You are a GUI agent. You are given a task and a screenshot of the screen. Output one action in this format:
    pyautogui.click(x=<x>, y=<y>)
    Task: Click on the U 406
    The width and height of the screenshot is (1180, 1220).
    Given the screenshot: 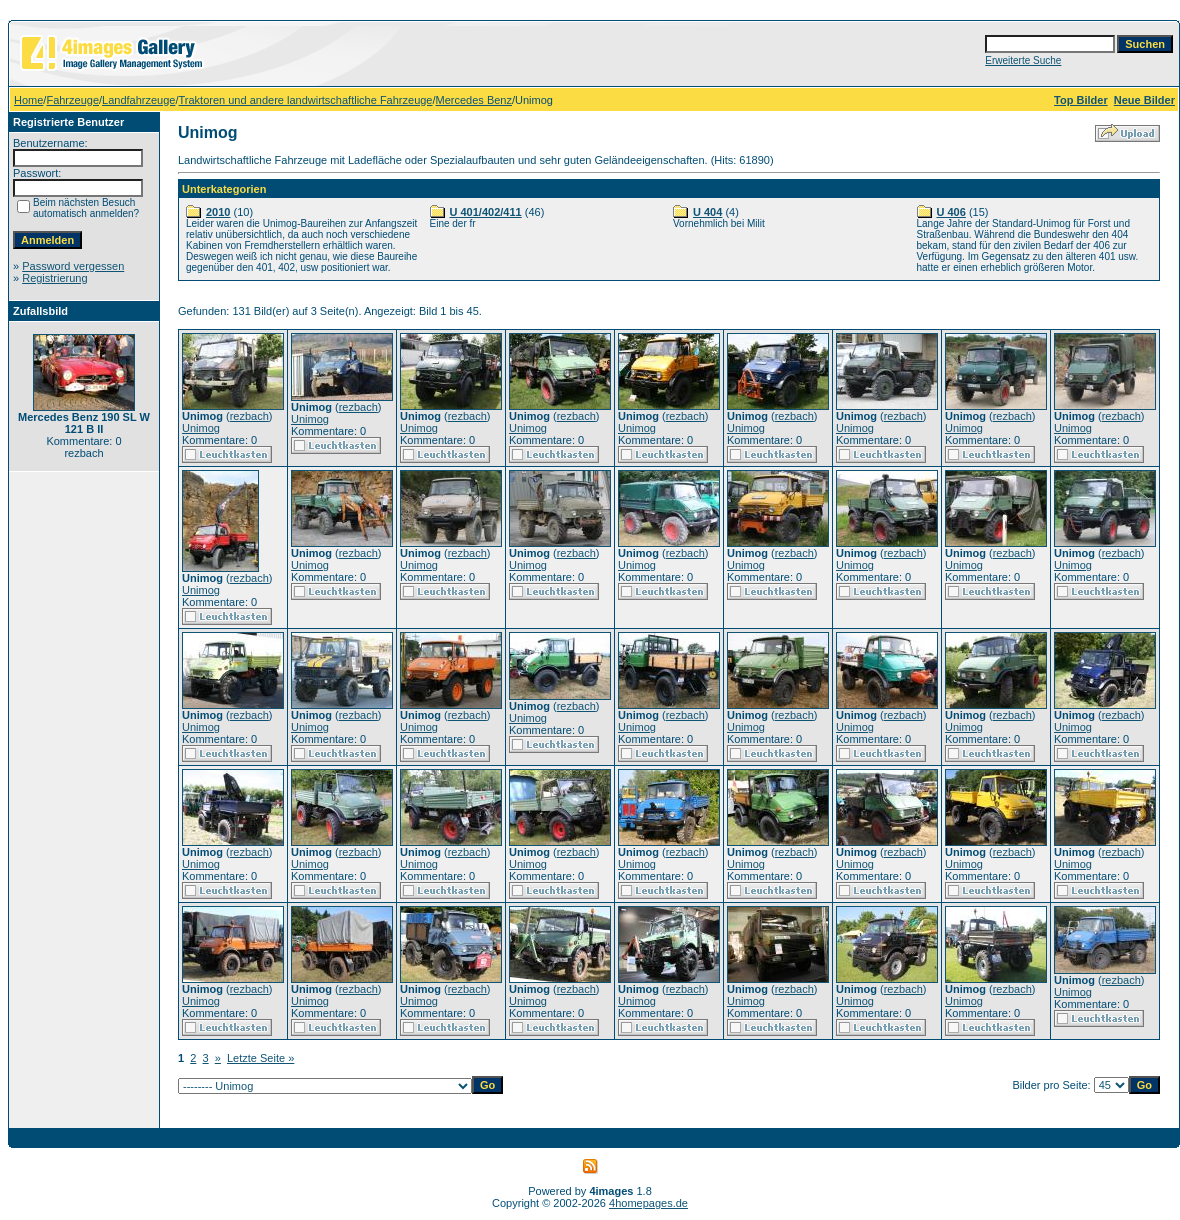 What is the action you would take?
    pyautogui.click(x=951, y=212)
    